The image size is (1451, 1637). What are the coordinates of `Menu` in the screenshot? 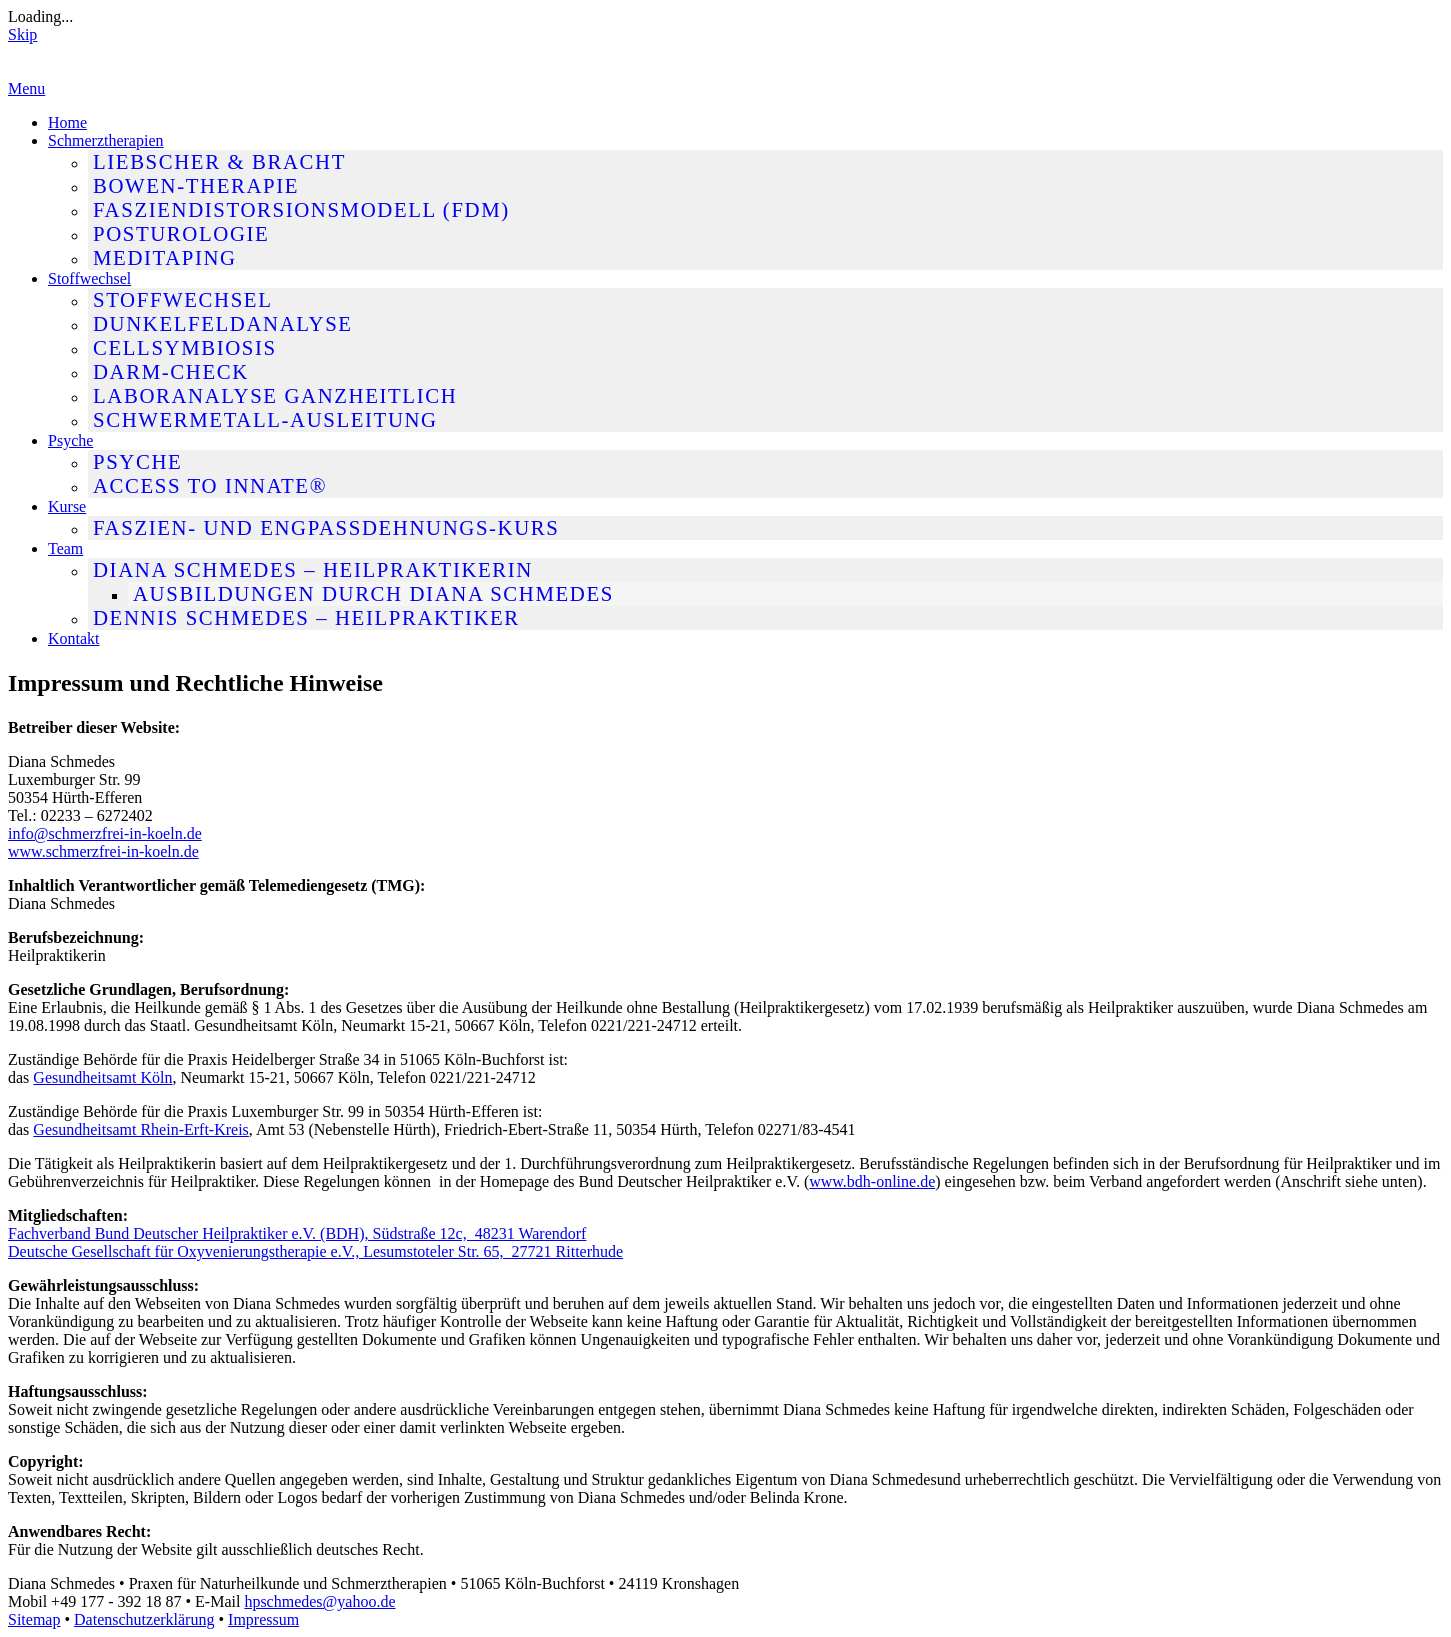 It's located at (26, 88).